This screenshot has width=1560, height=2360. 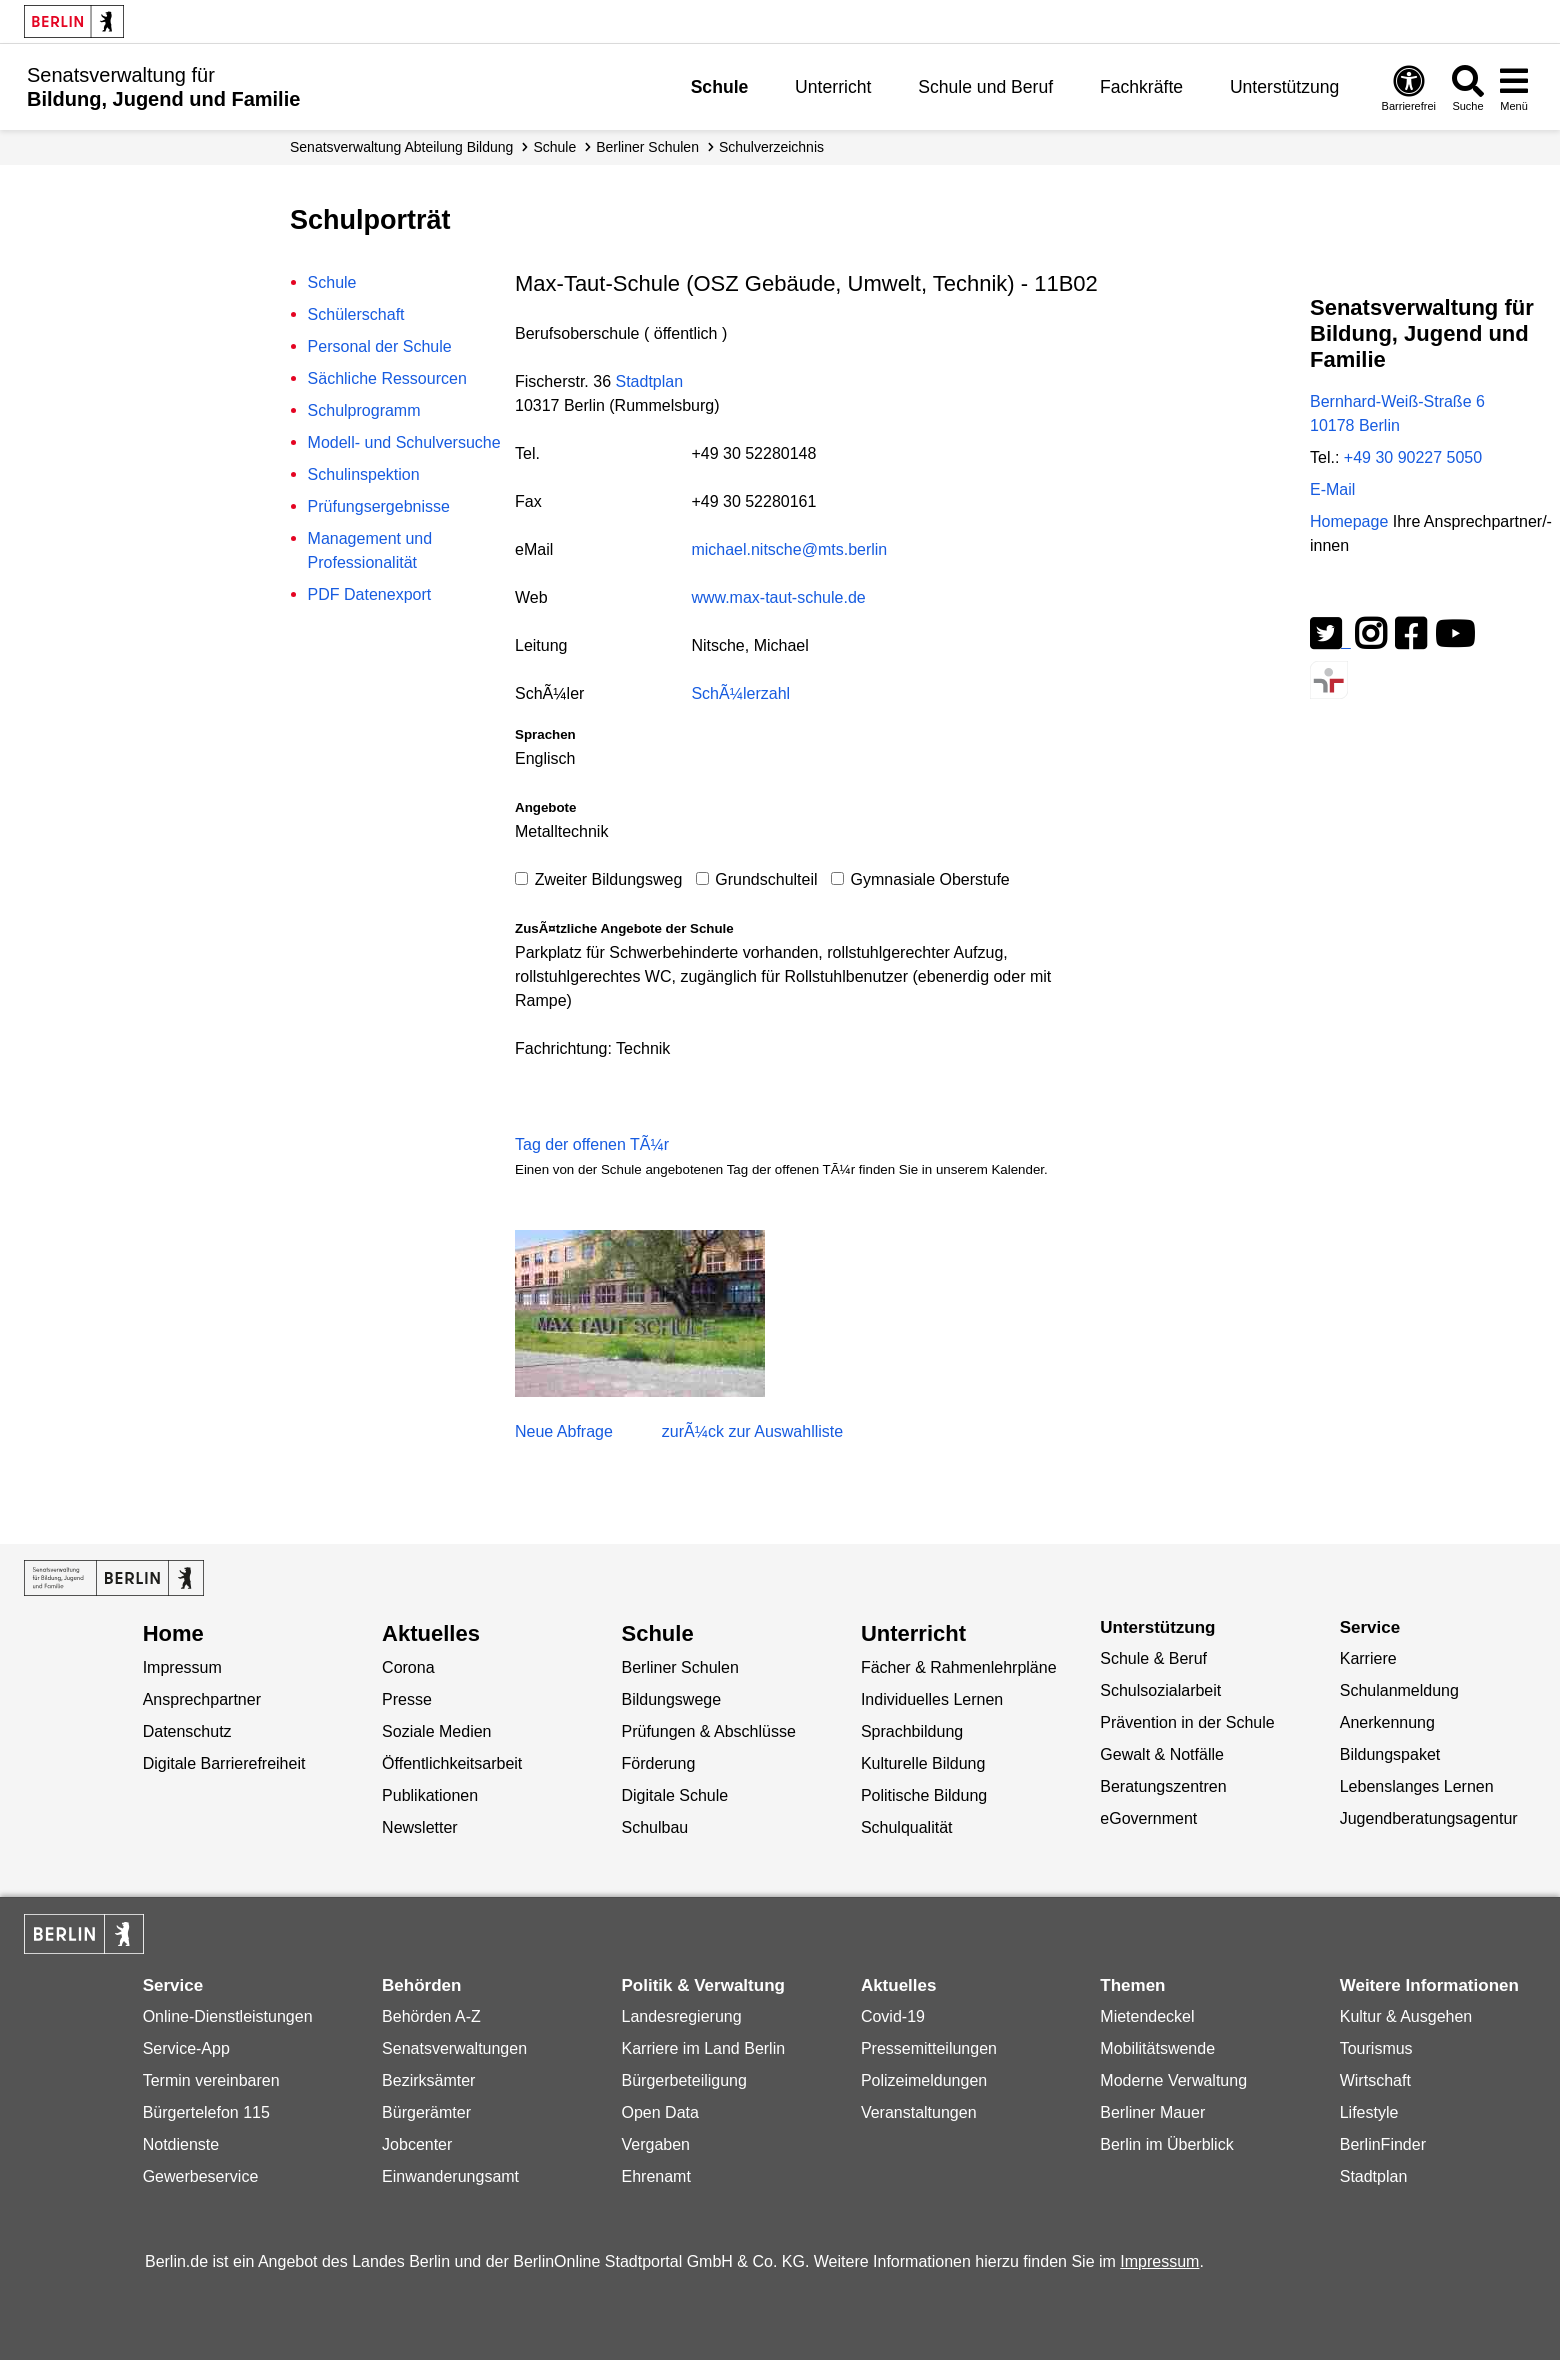 What do you see at coordinates (417, 2144) in the screenshot?
I see `Jobcenter` at bounding box center [417, 2144].